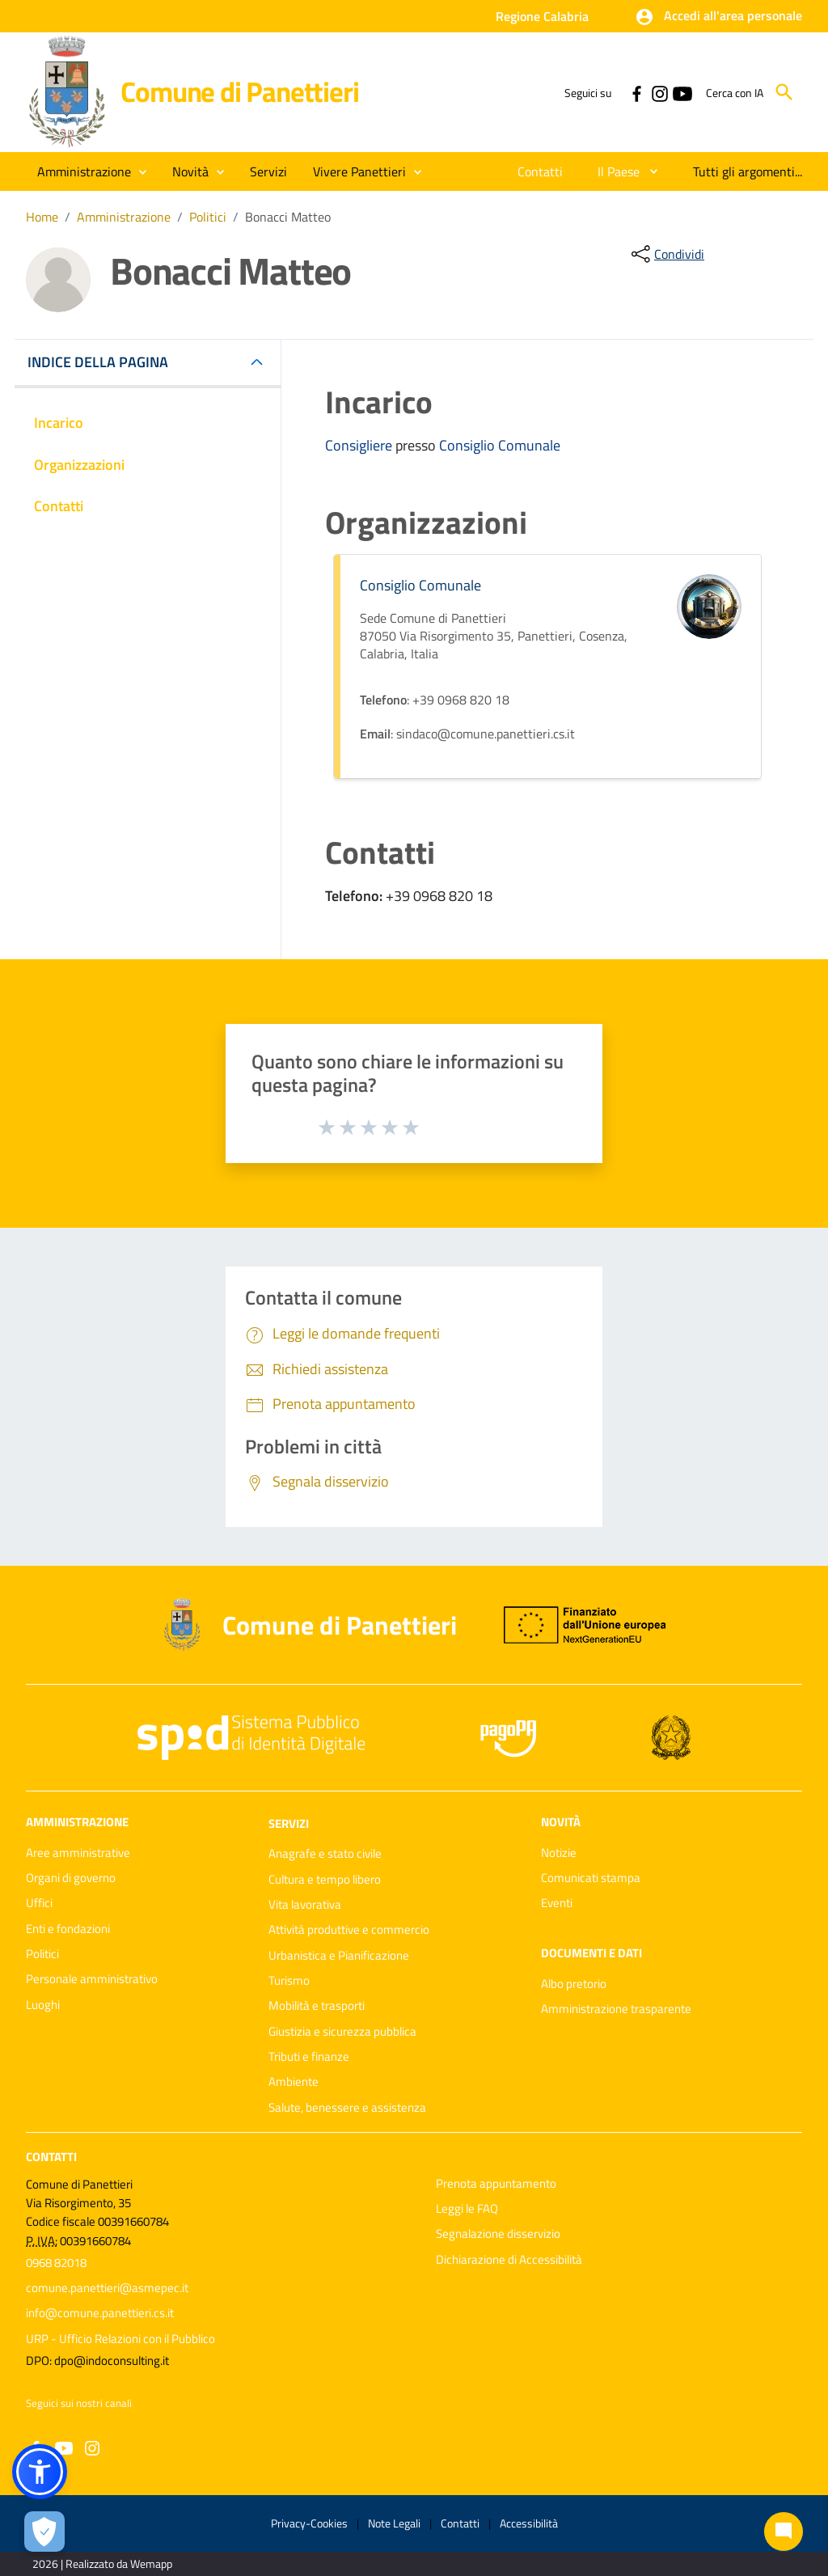 Image resolution: width=828 pixels, height=2576 pixels. Describe the element at coordinates (78, 1852) in the screenshot. I see `Aree amministrative` at that location.